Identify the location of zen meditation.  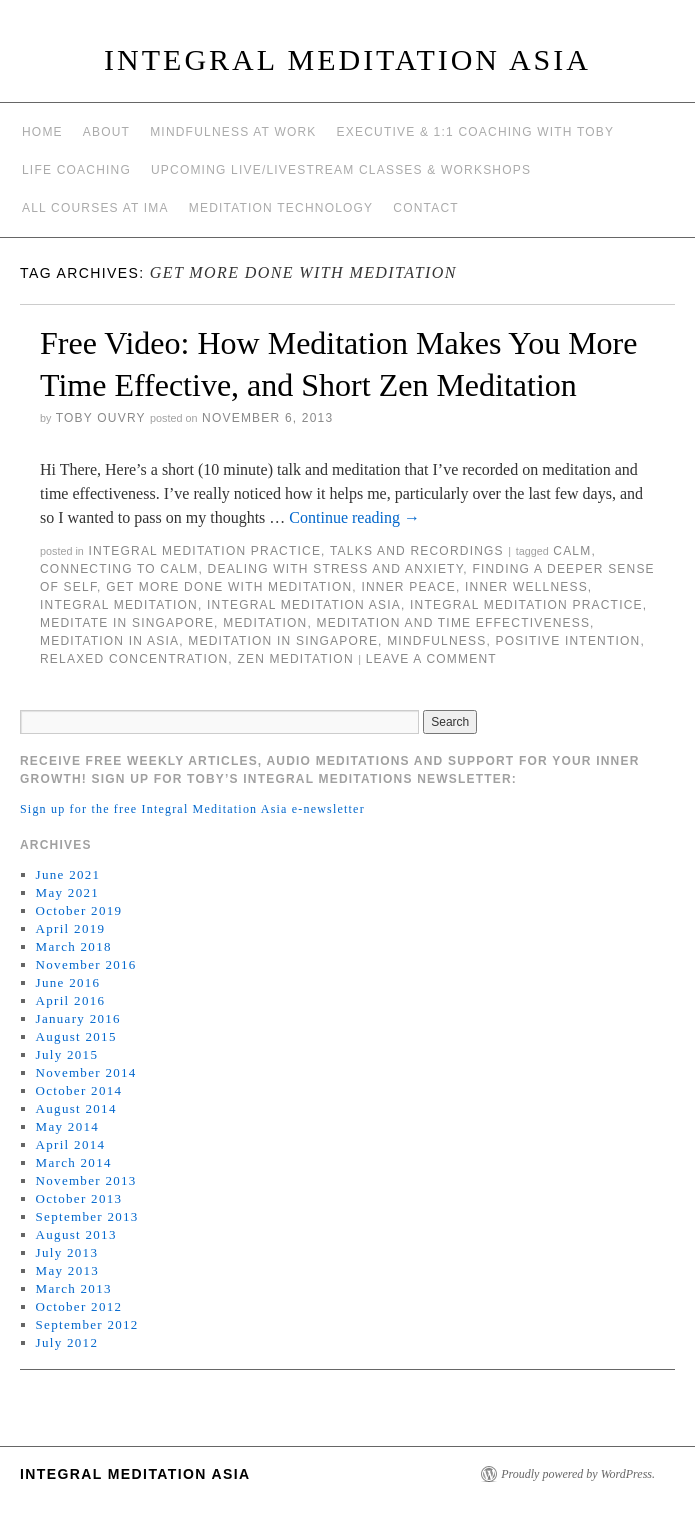
(295, 659).